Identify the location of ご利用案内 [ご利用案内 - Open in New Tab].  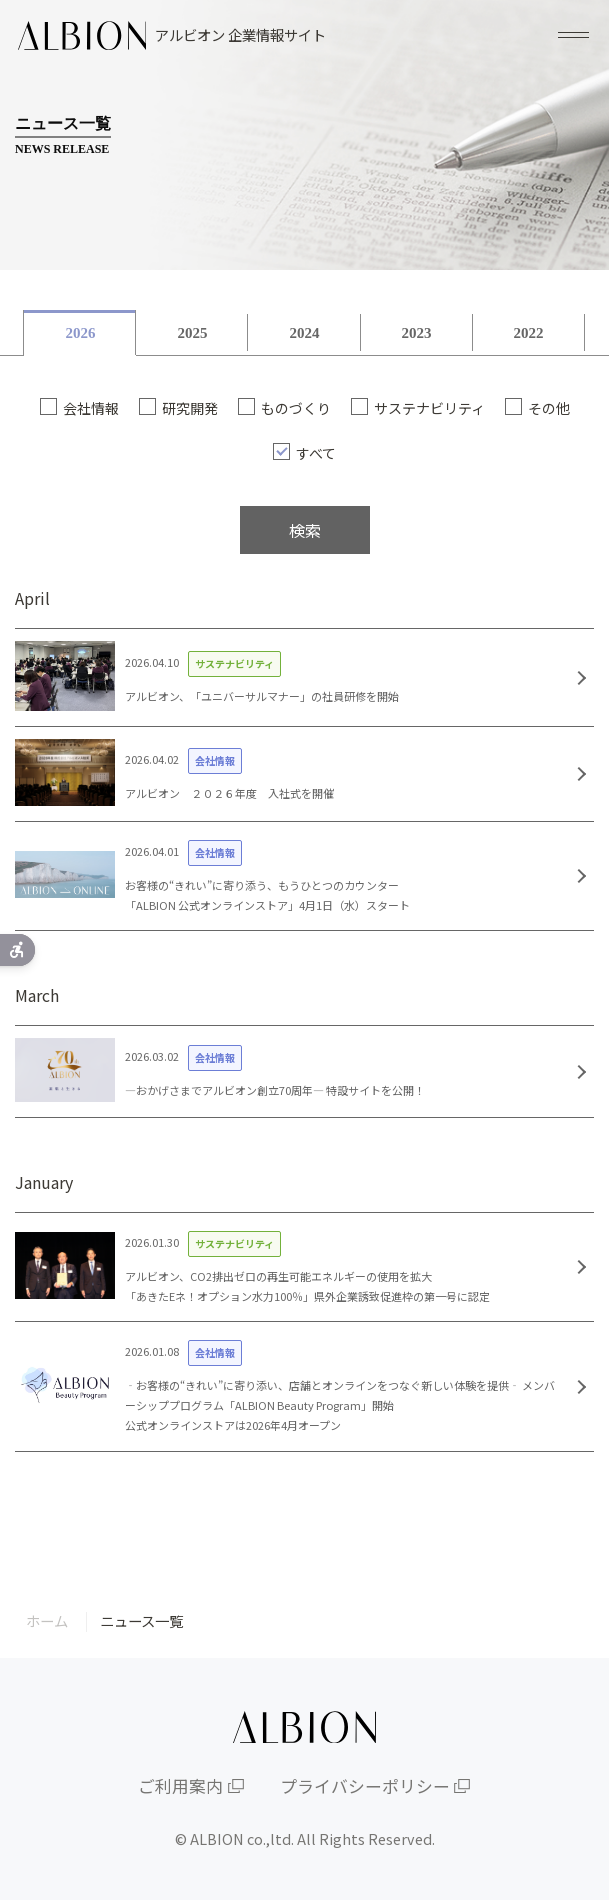
(180, 1786).